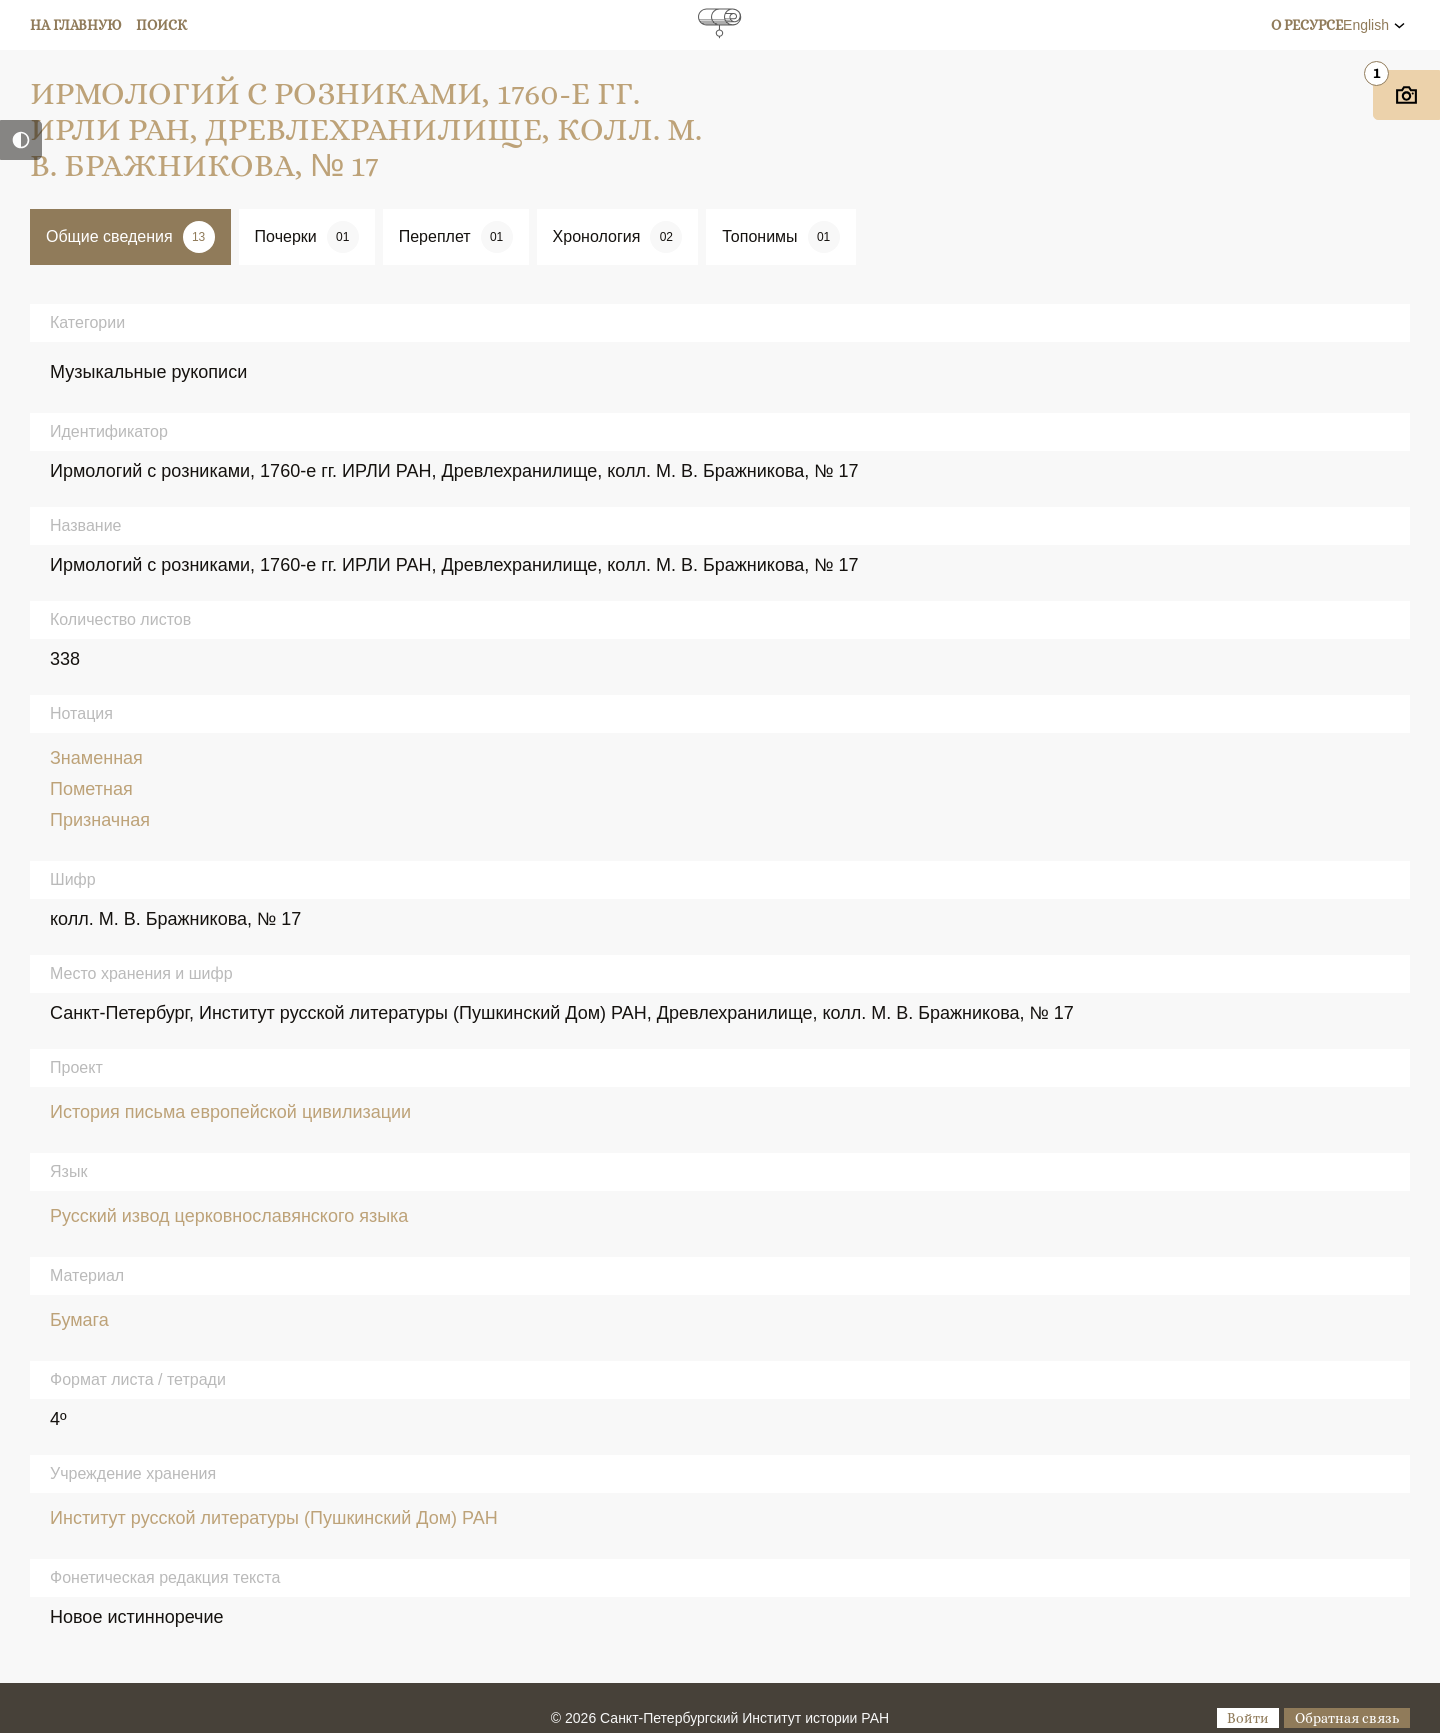  What do you see at coordinates (79, 1320) in the screenshot?
I see `Бумага` at bounding box center [79, 1320].